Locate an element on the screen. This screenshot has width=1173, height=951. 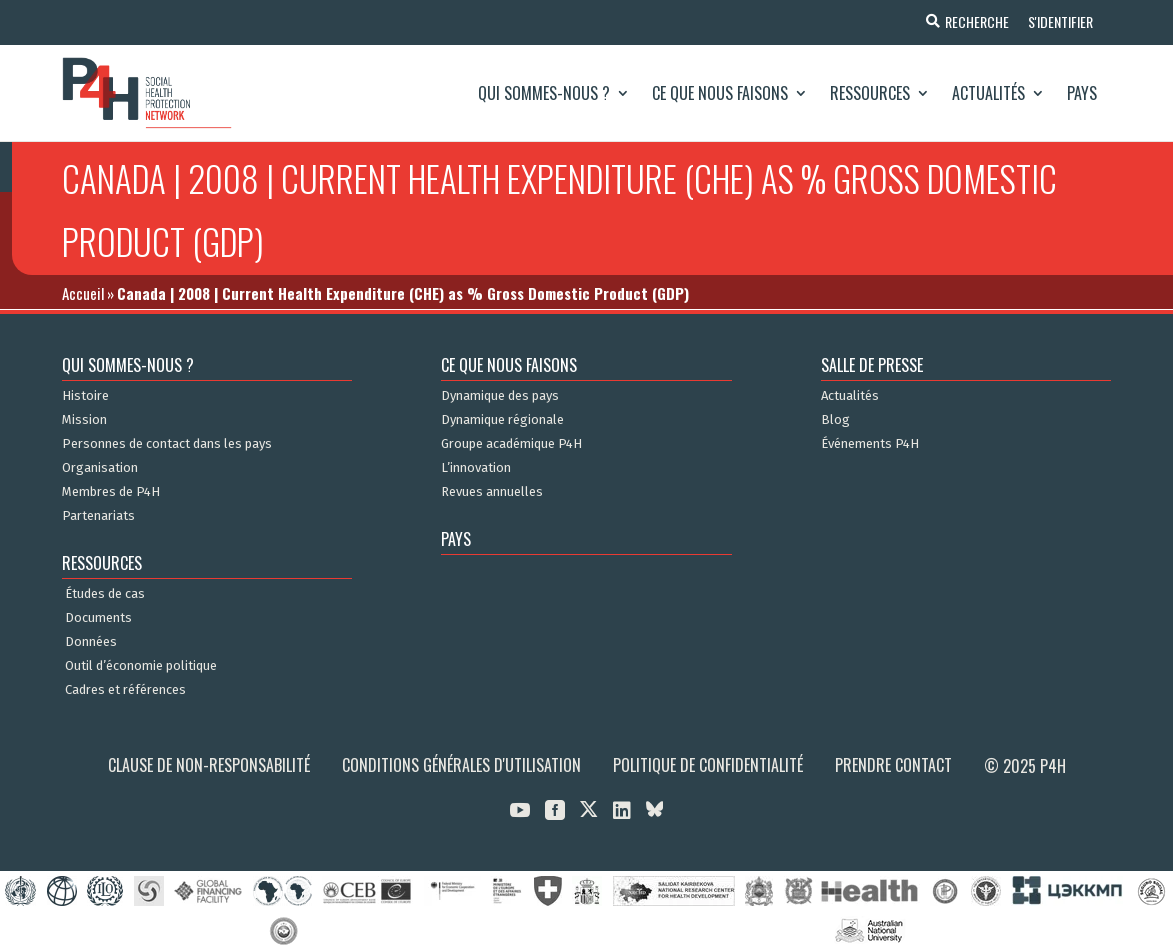
Groupe académique P4H is located at coordinates (511, 444).